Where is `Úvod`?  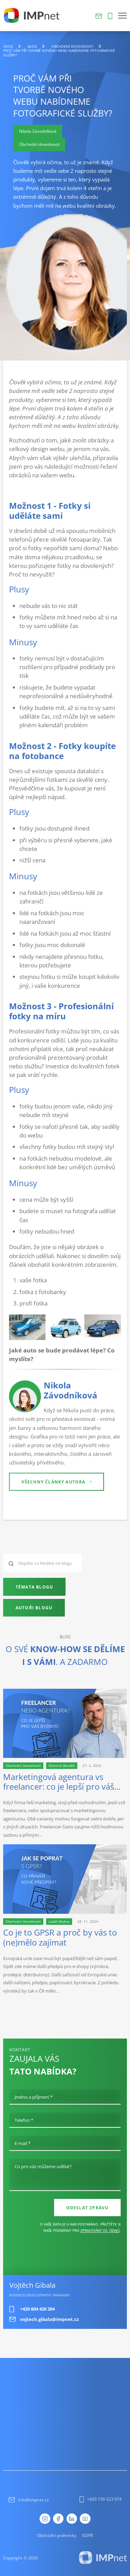
Úvod is located at coordinates (8, 46).